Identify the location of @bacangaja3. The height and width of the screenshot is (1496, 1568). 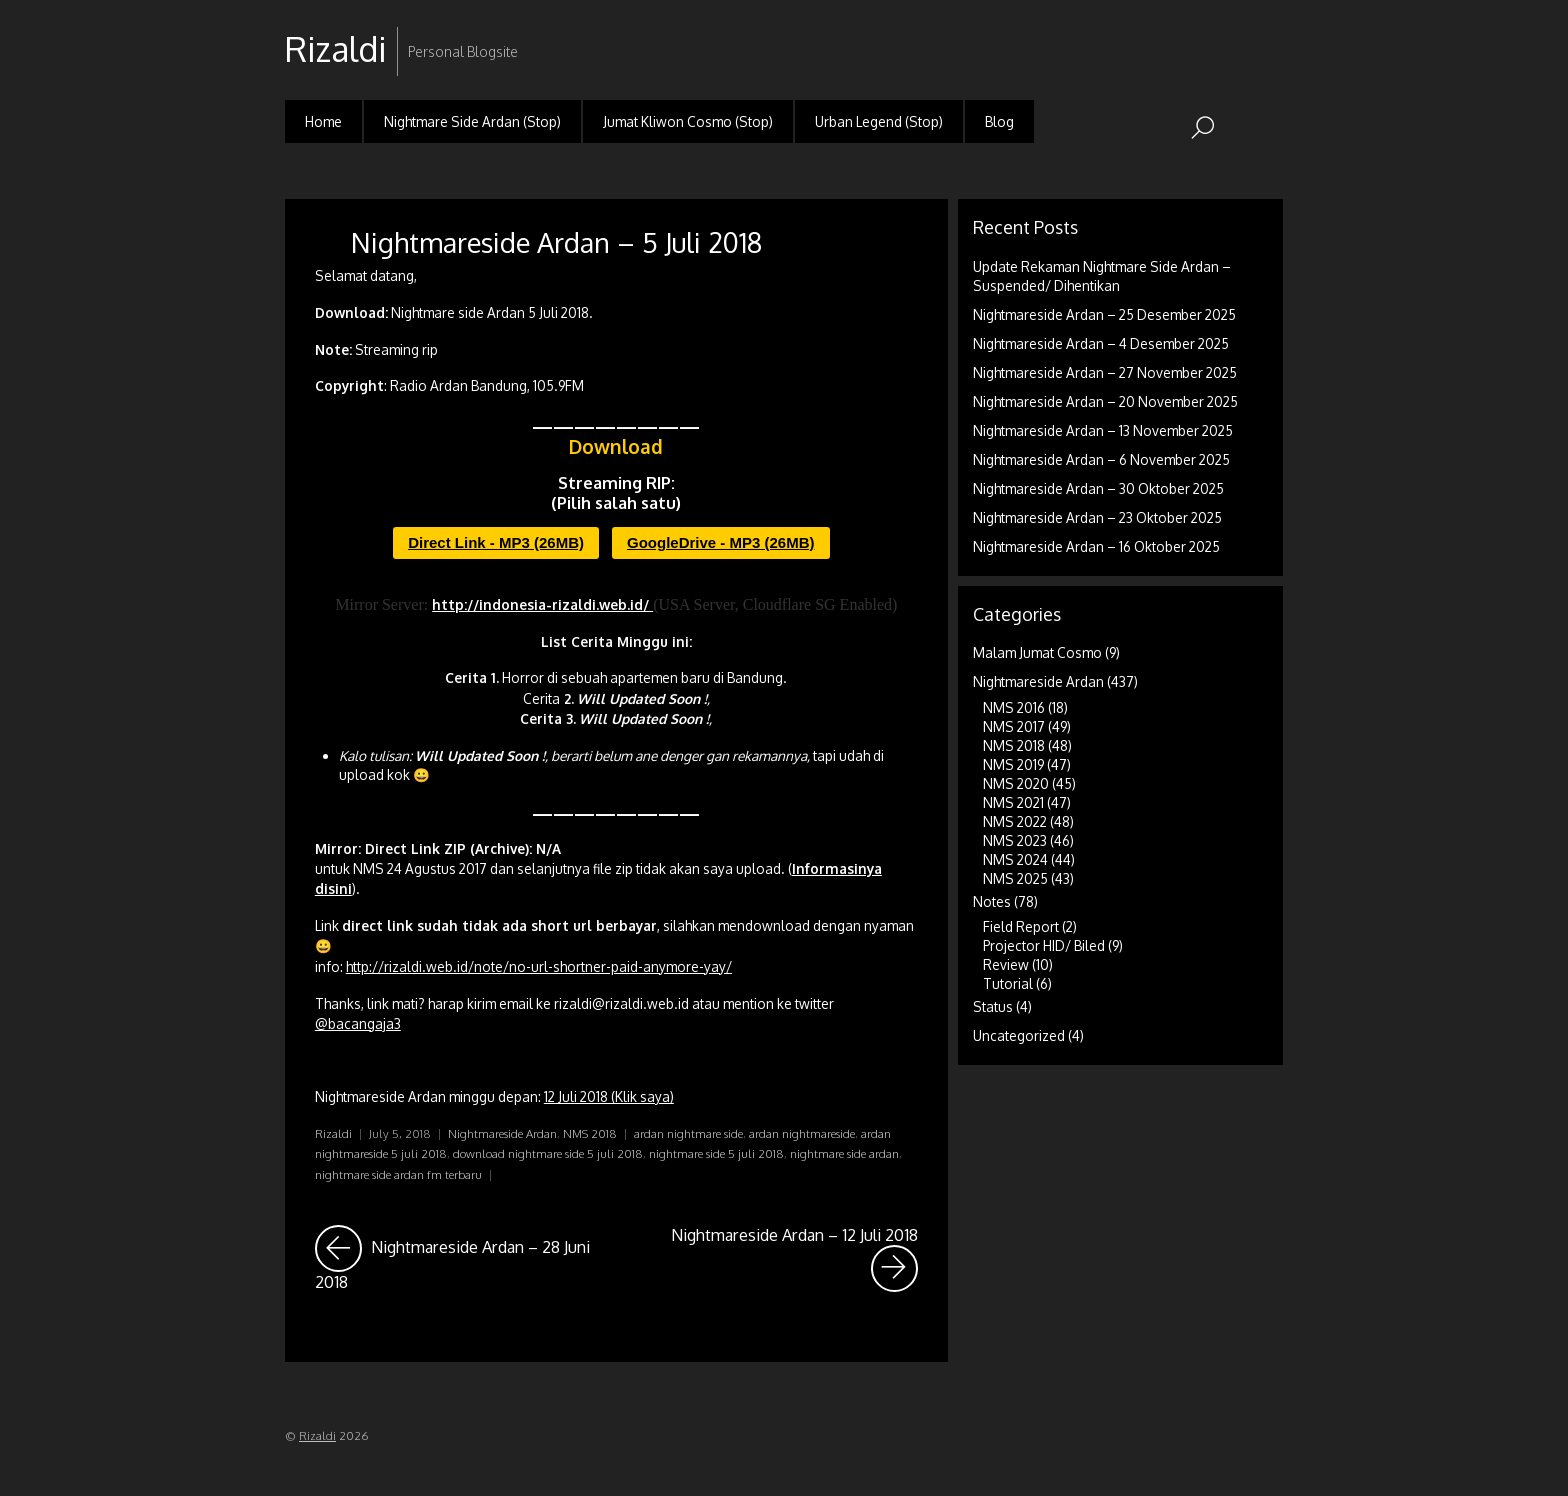
(358, 1023).